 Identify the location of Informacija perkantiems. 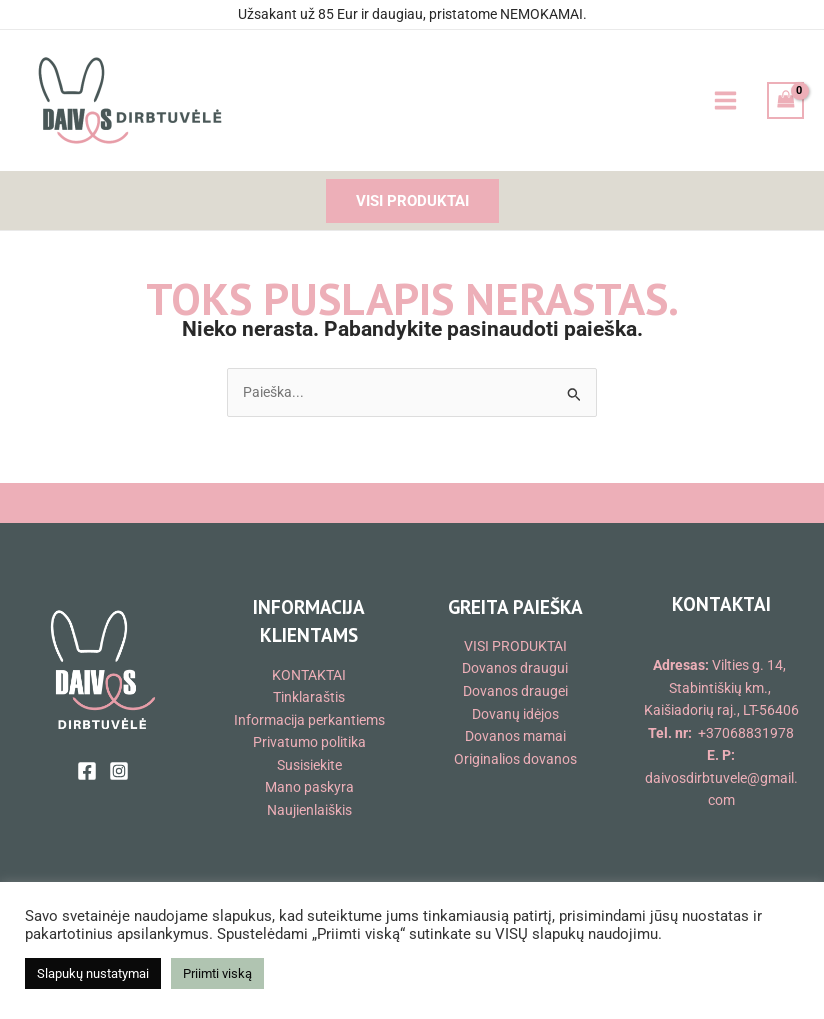
(309, 720).